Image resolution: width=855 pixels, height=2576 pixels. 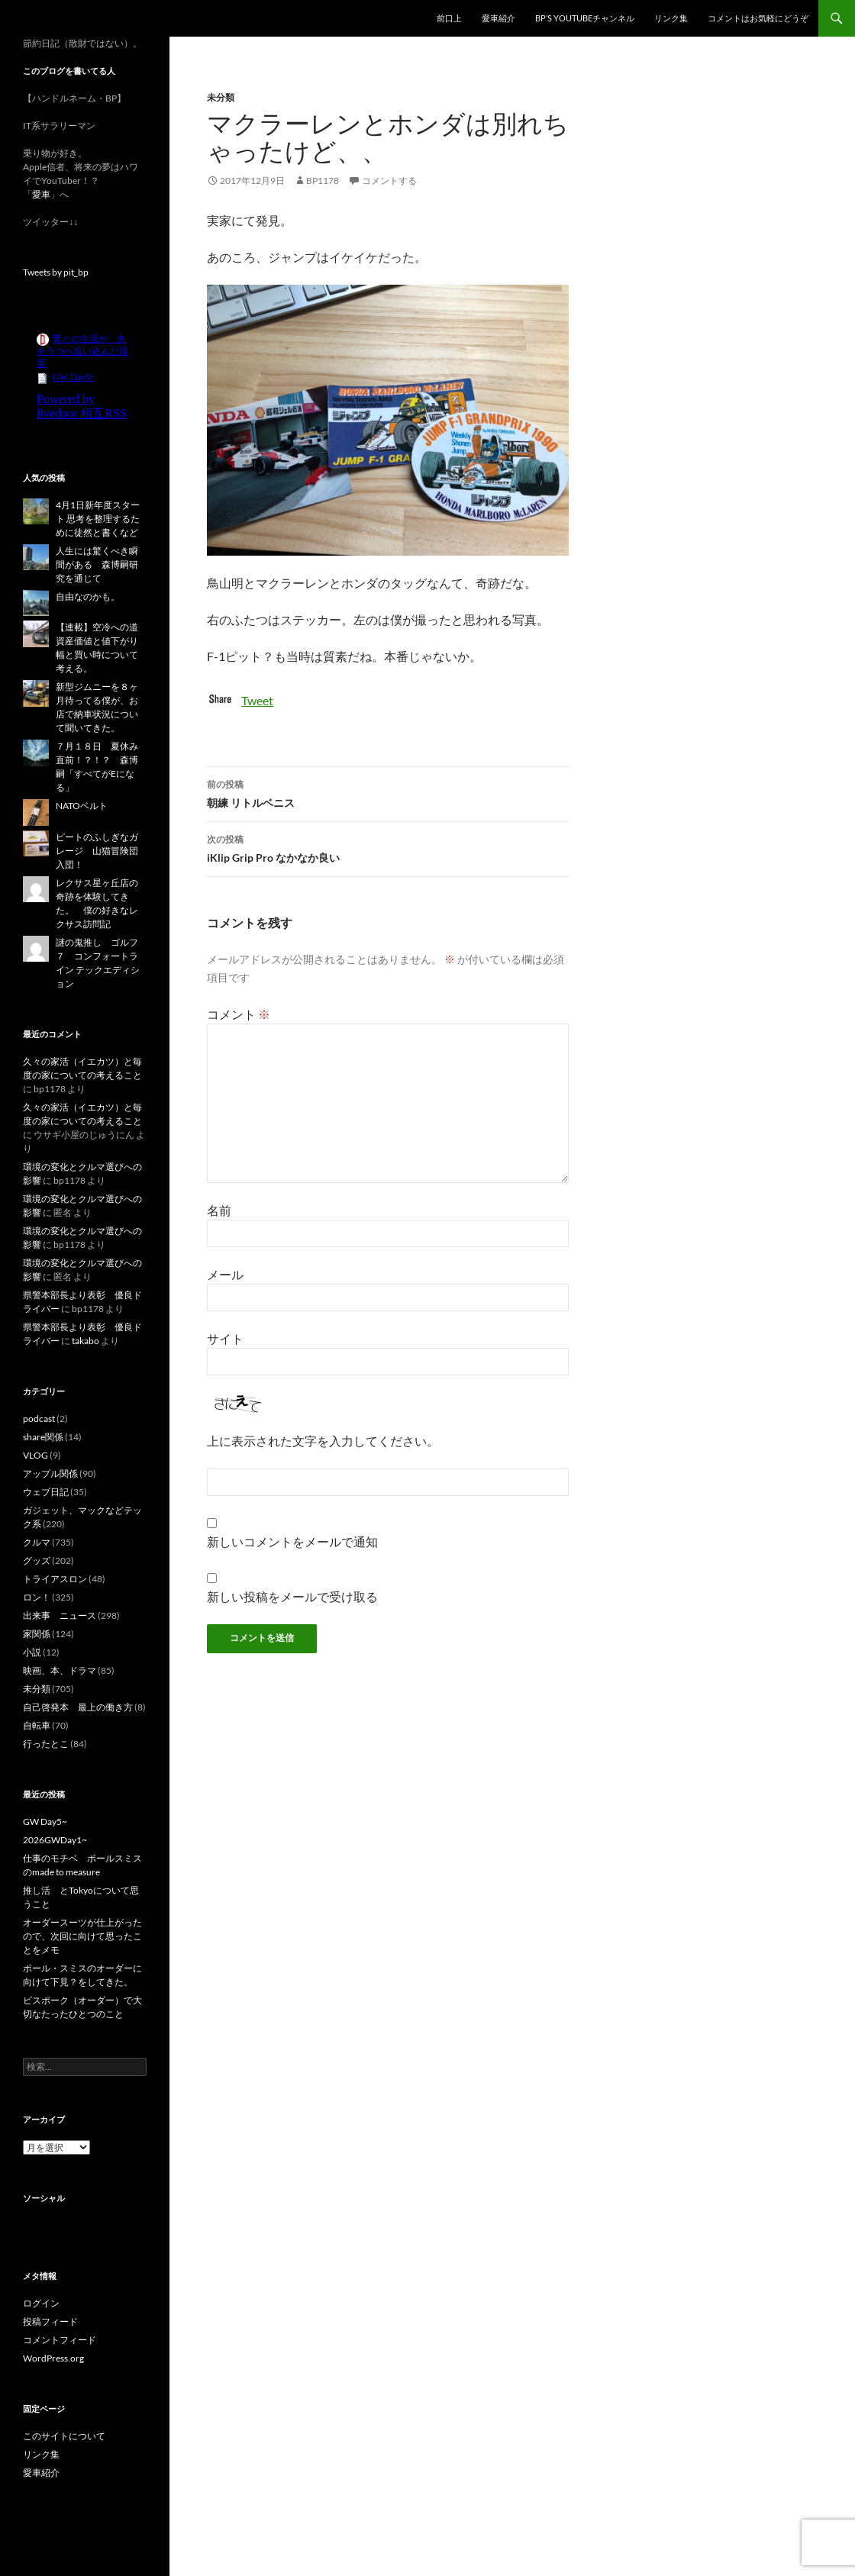 I want to click on 映画、本、ドラマ, so click(x=59, y=1670).